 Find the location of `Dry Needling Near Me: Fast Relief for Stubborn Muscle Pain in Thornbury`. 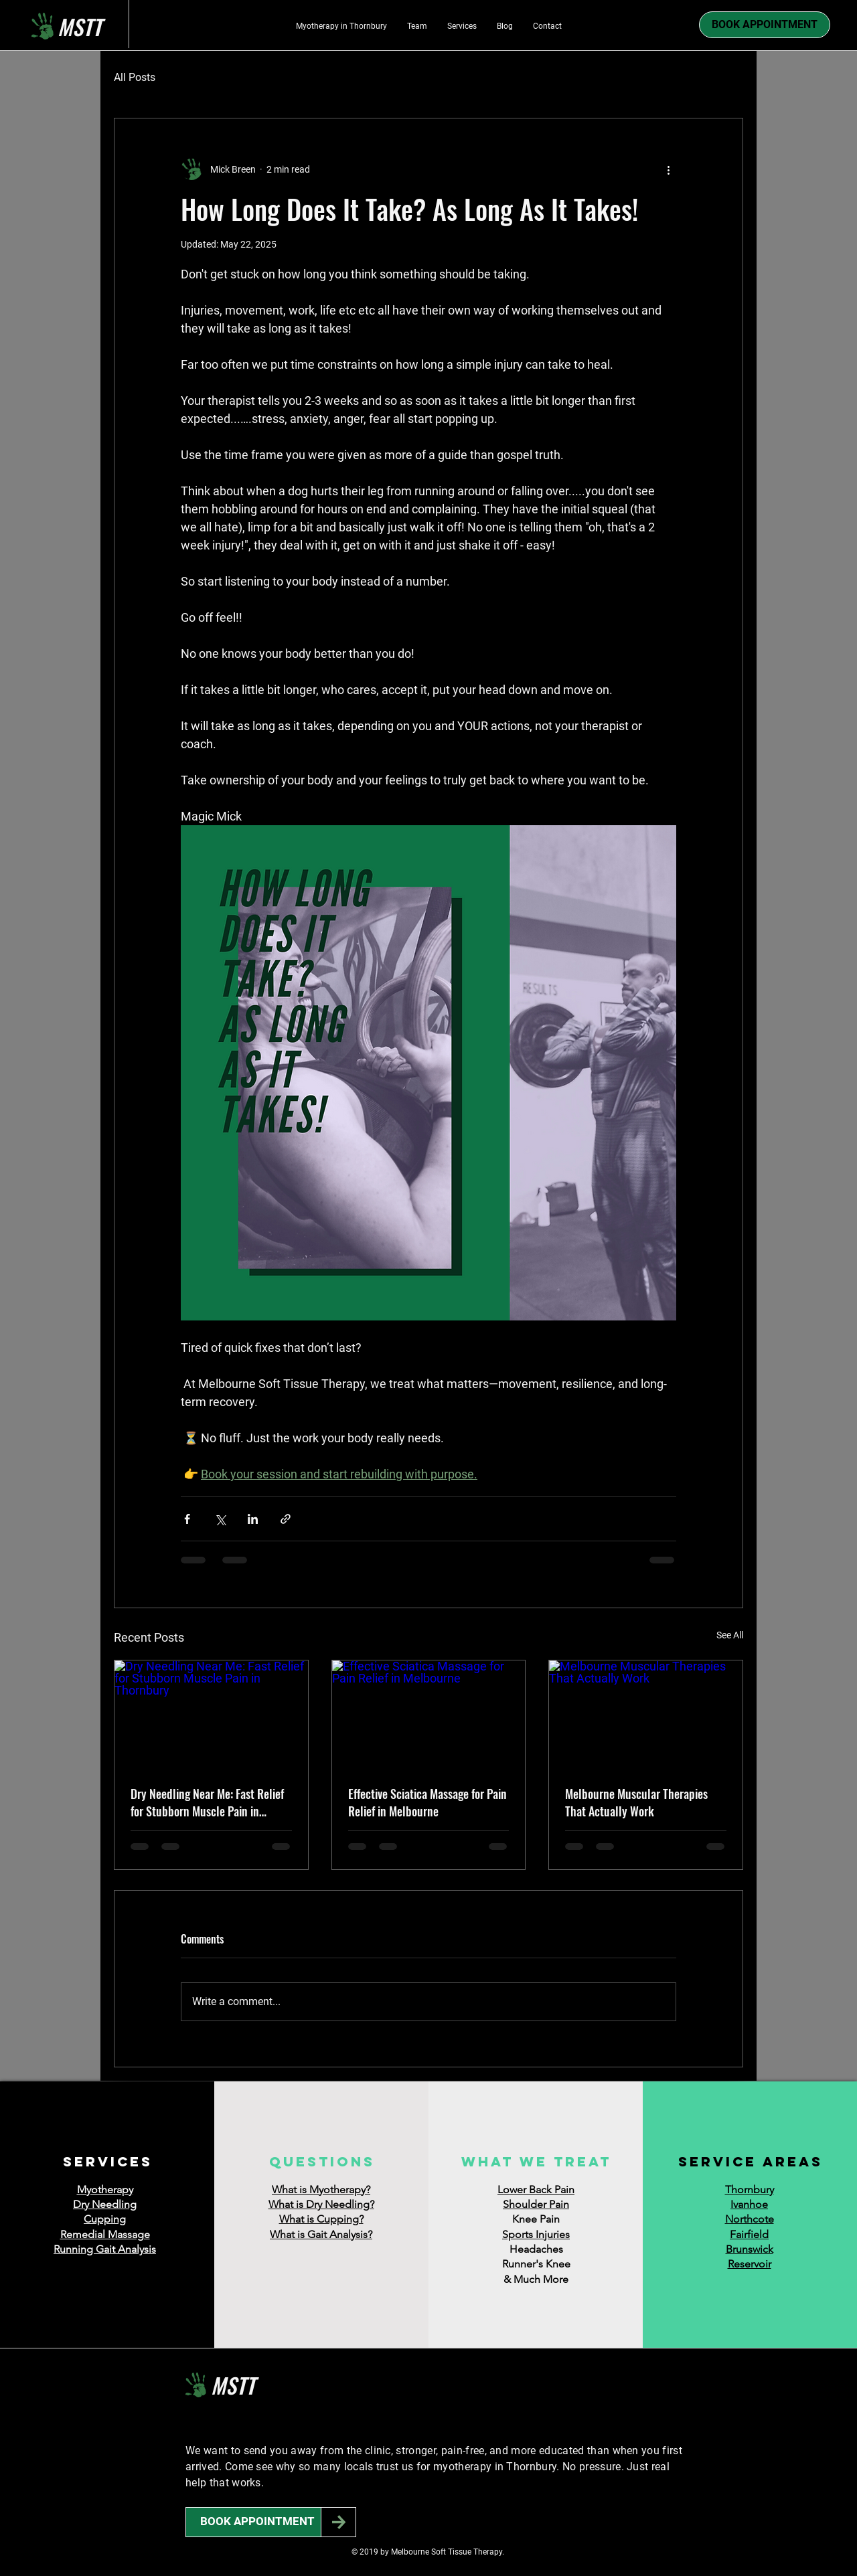

Dry Needling Near Me: Fast Relief for Stubborn Muscle Pain in Thornbury is located at coordinates (207, 1802).